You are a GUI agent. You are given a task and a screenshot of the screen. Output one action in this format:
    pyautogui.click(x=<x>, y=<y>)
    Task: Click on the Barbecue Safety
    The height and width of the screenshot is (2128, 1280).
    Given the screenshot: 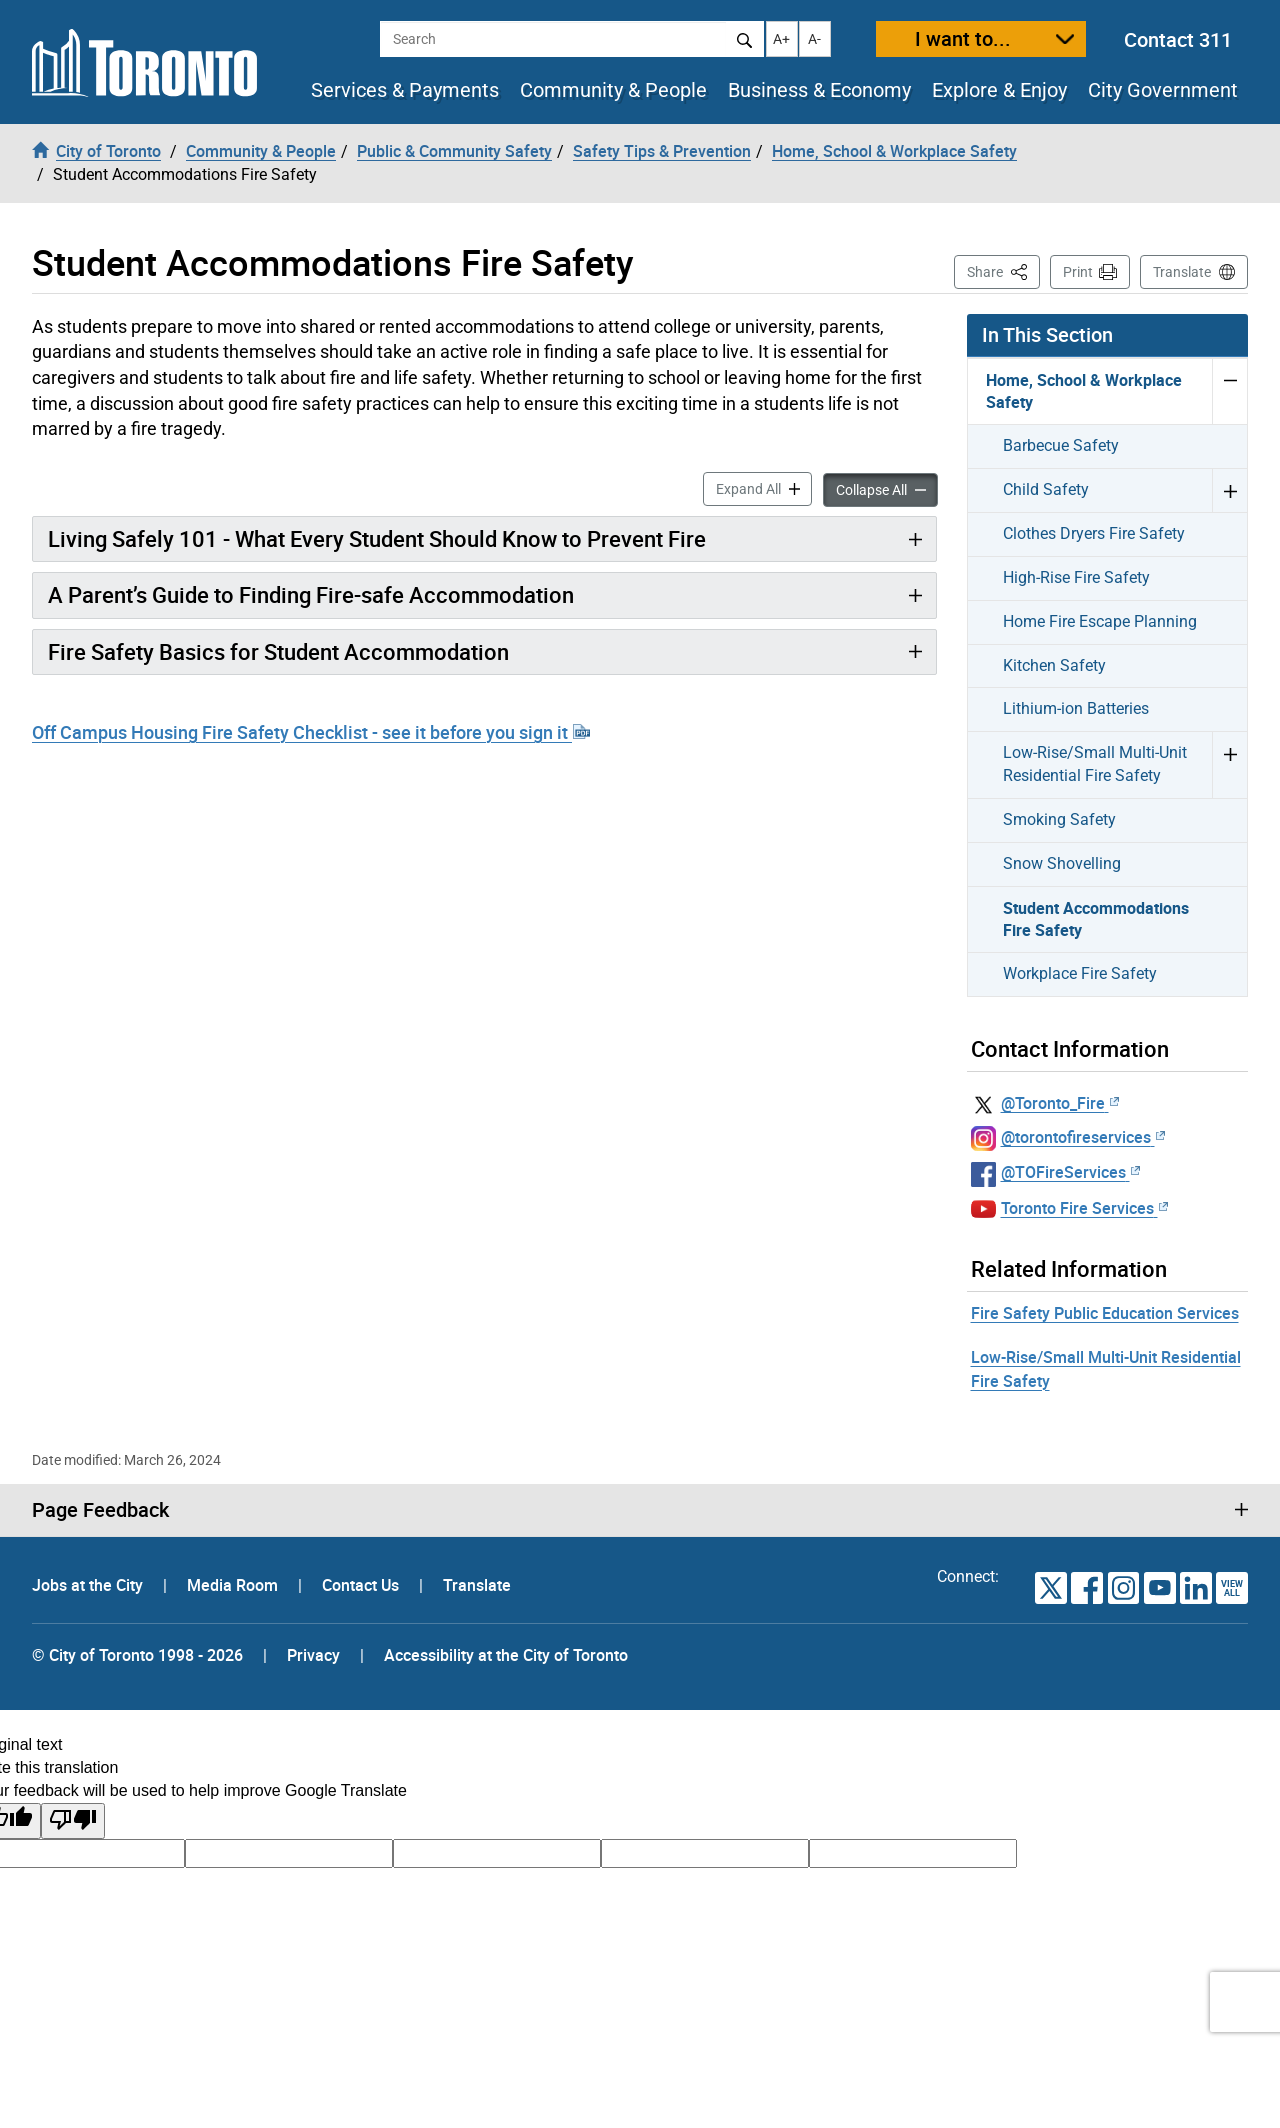 What is the action you would take?
    pyautogui.click(x=1061, y=445)
    